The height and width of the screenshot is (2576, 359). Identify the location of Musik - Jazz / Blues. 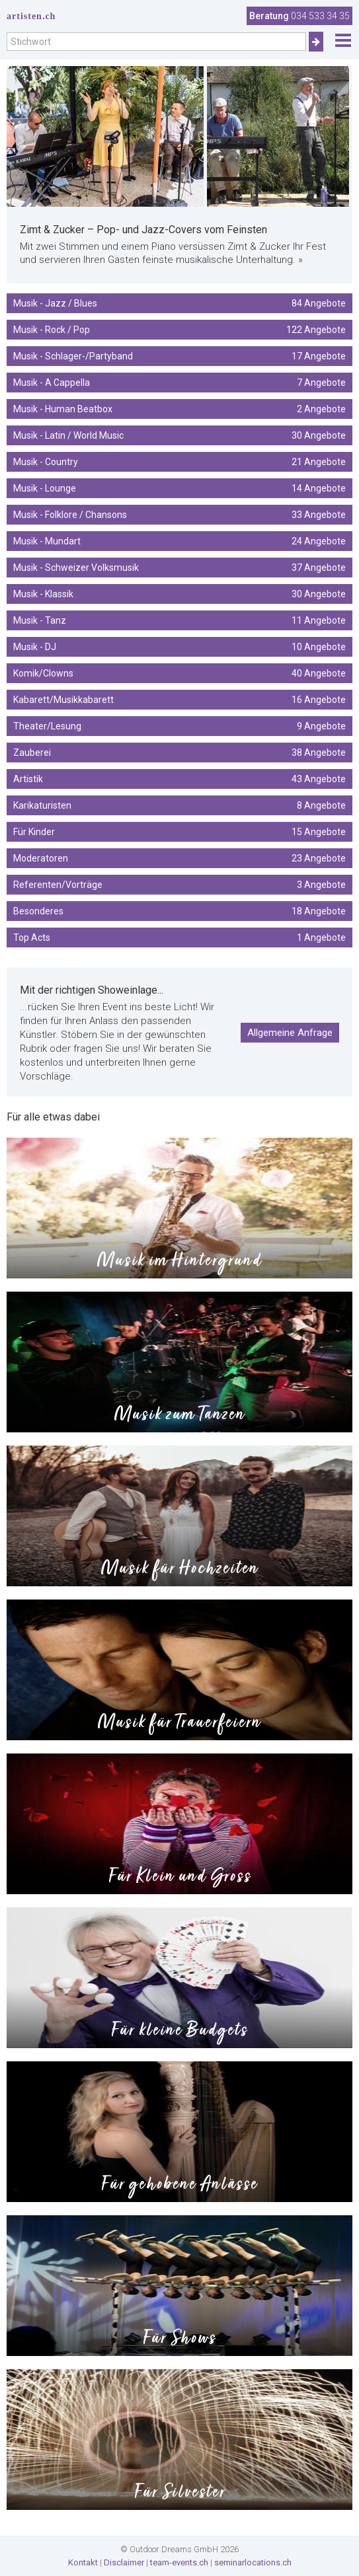
(179, 303).